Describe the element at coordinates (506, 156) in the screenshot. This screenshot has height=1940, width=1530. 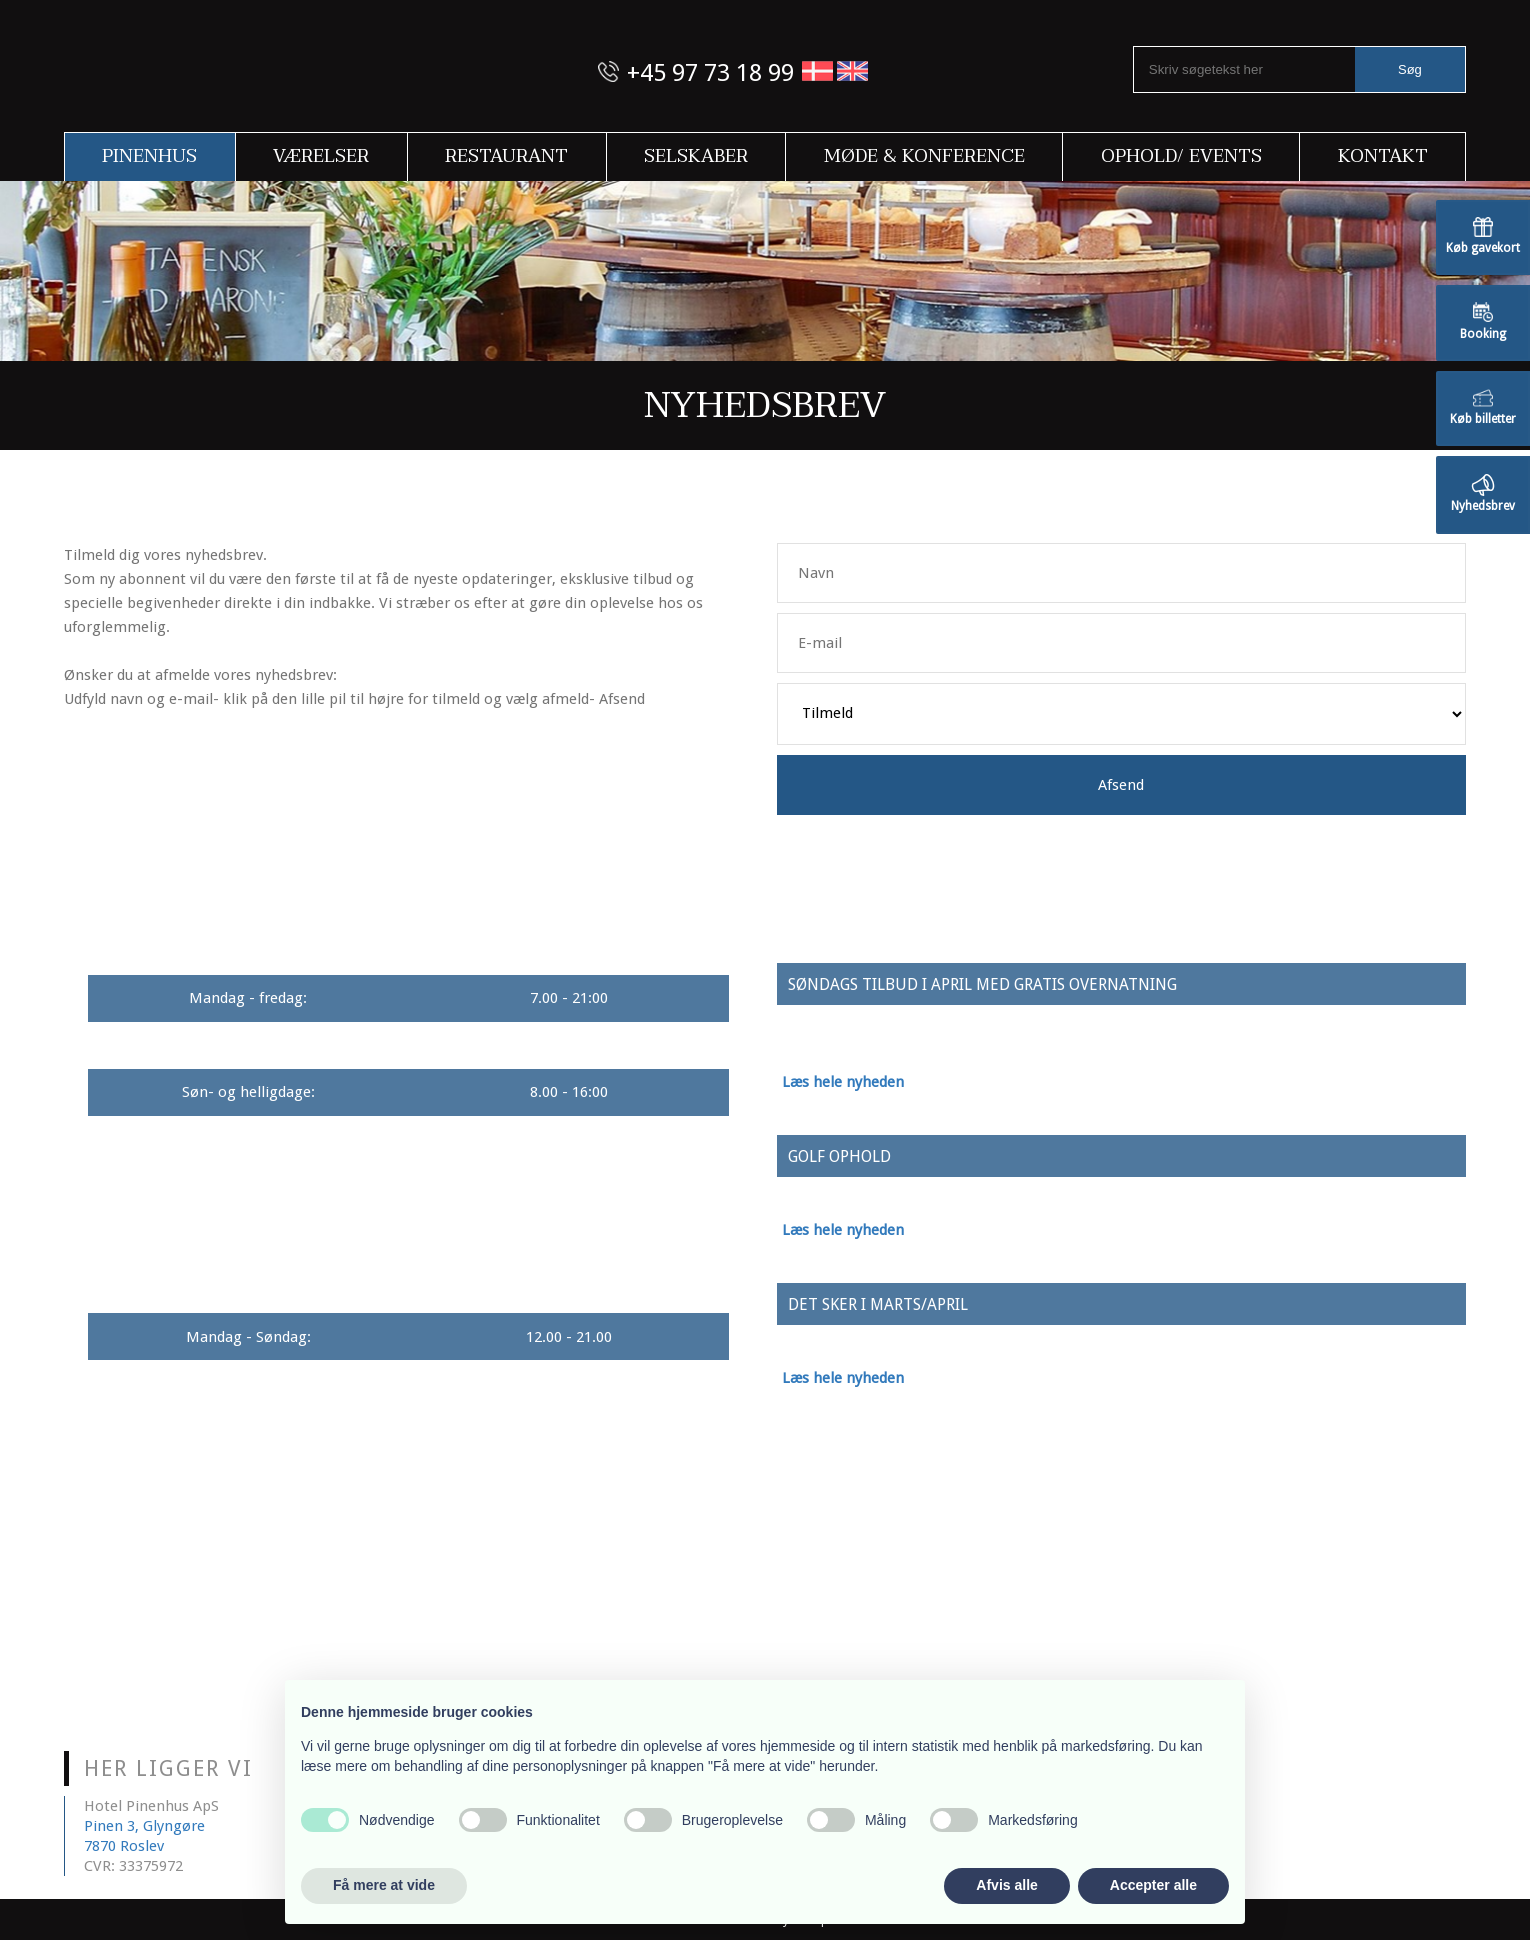
I see `Restaurant` at that location.